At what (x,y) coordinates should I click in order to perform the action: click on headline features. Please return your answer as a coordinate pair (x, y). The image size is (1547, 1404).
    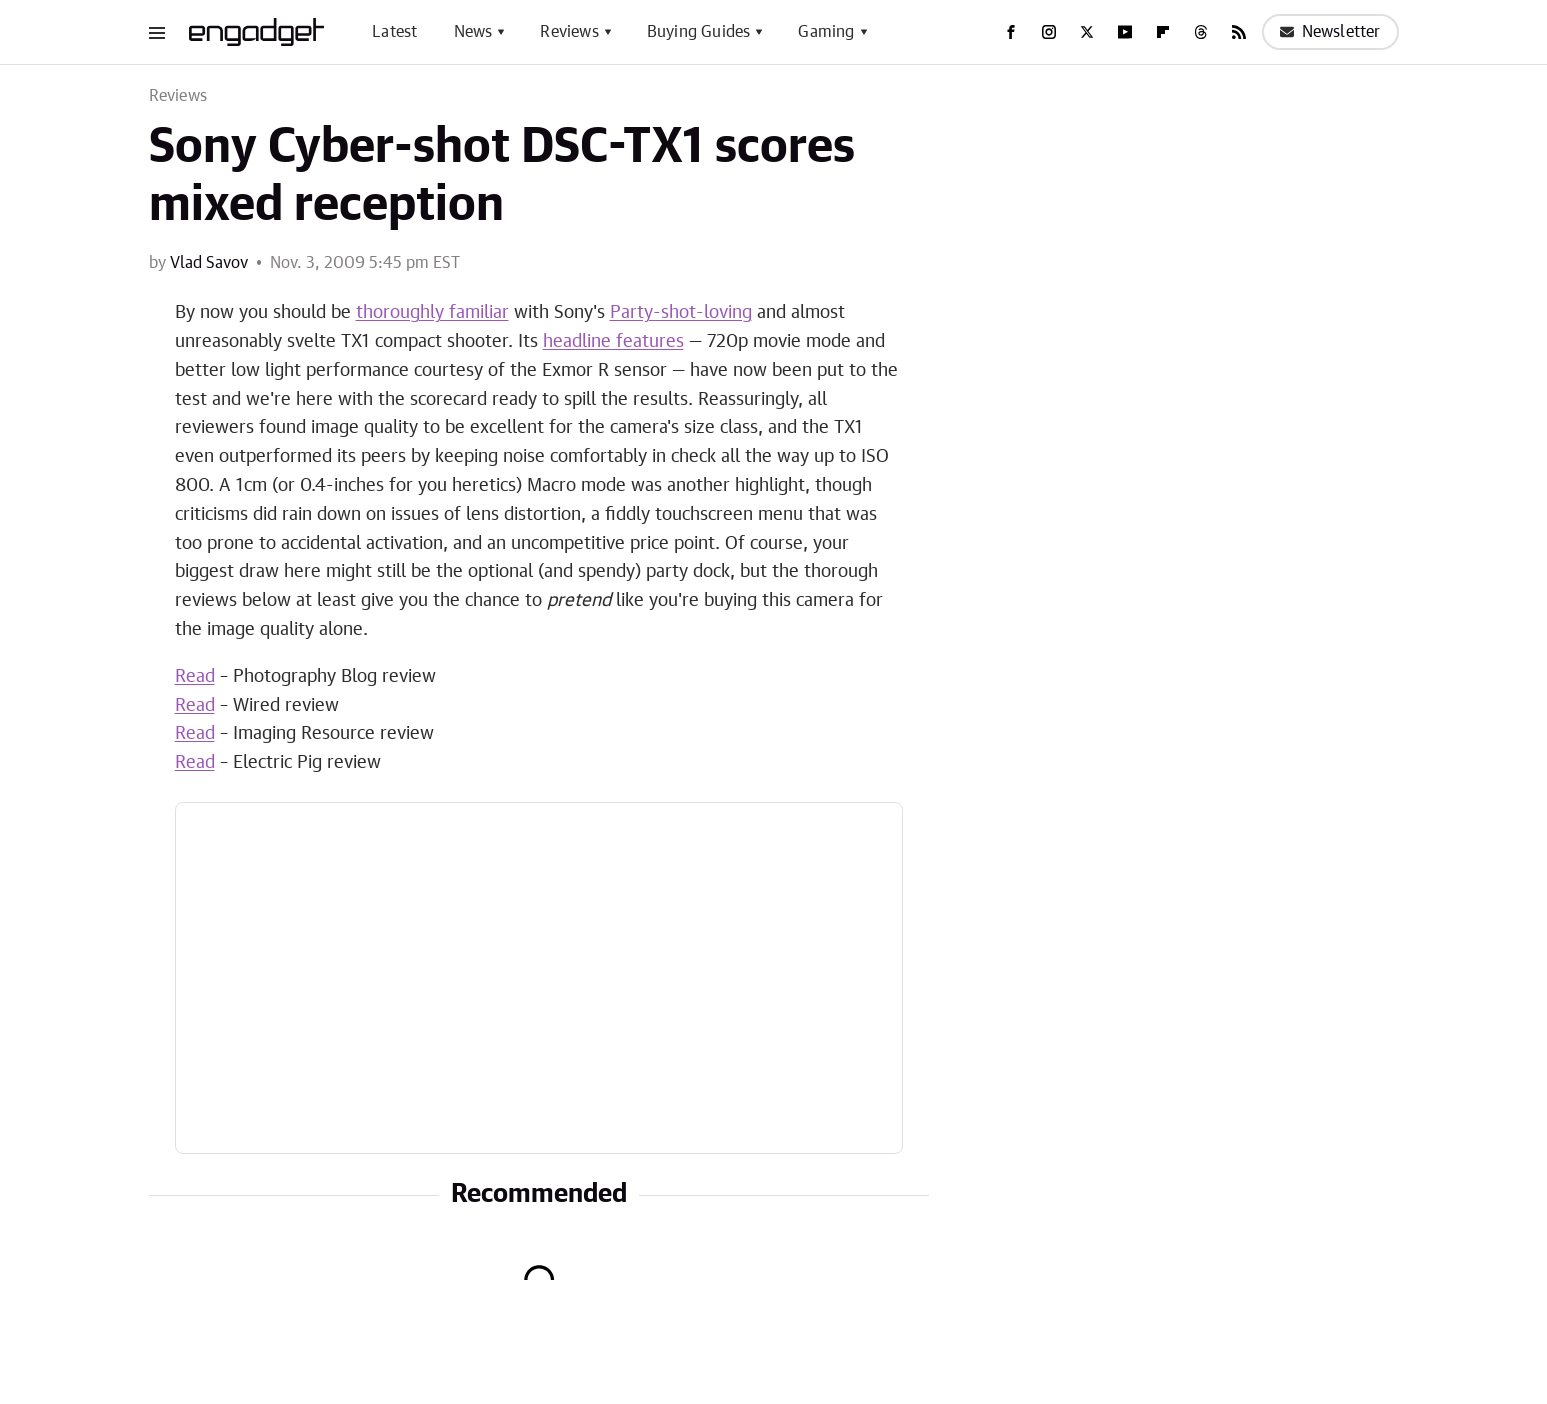
    Looking at the image, I should click on (613, 342).